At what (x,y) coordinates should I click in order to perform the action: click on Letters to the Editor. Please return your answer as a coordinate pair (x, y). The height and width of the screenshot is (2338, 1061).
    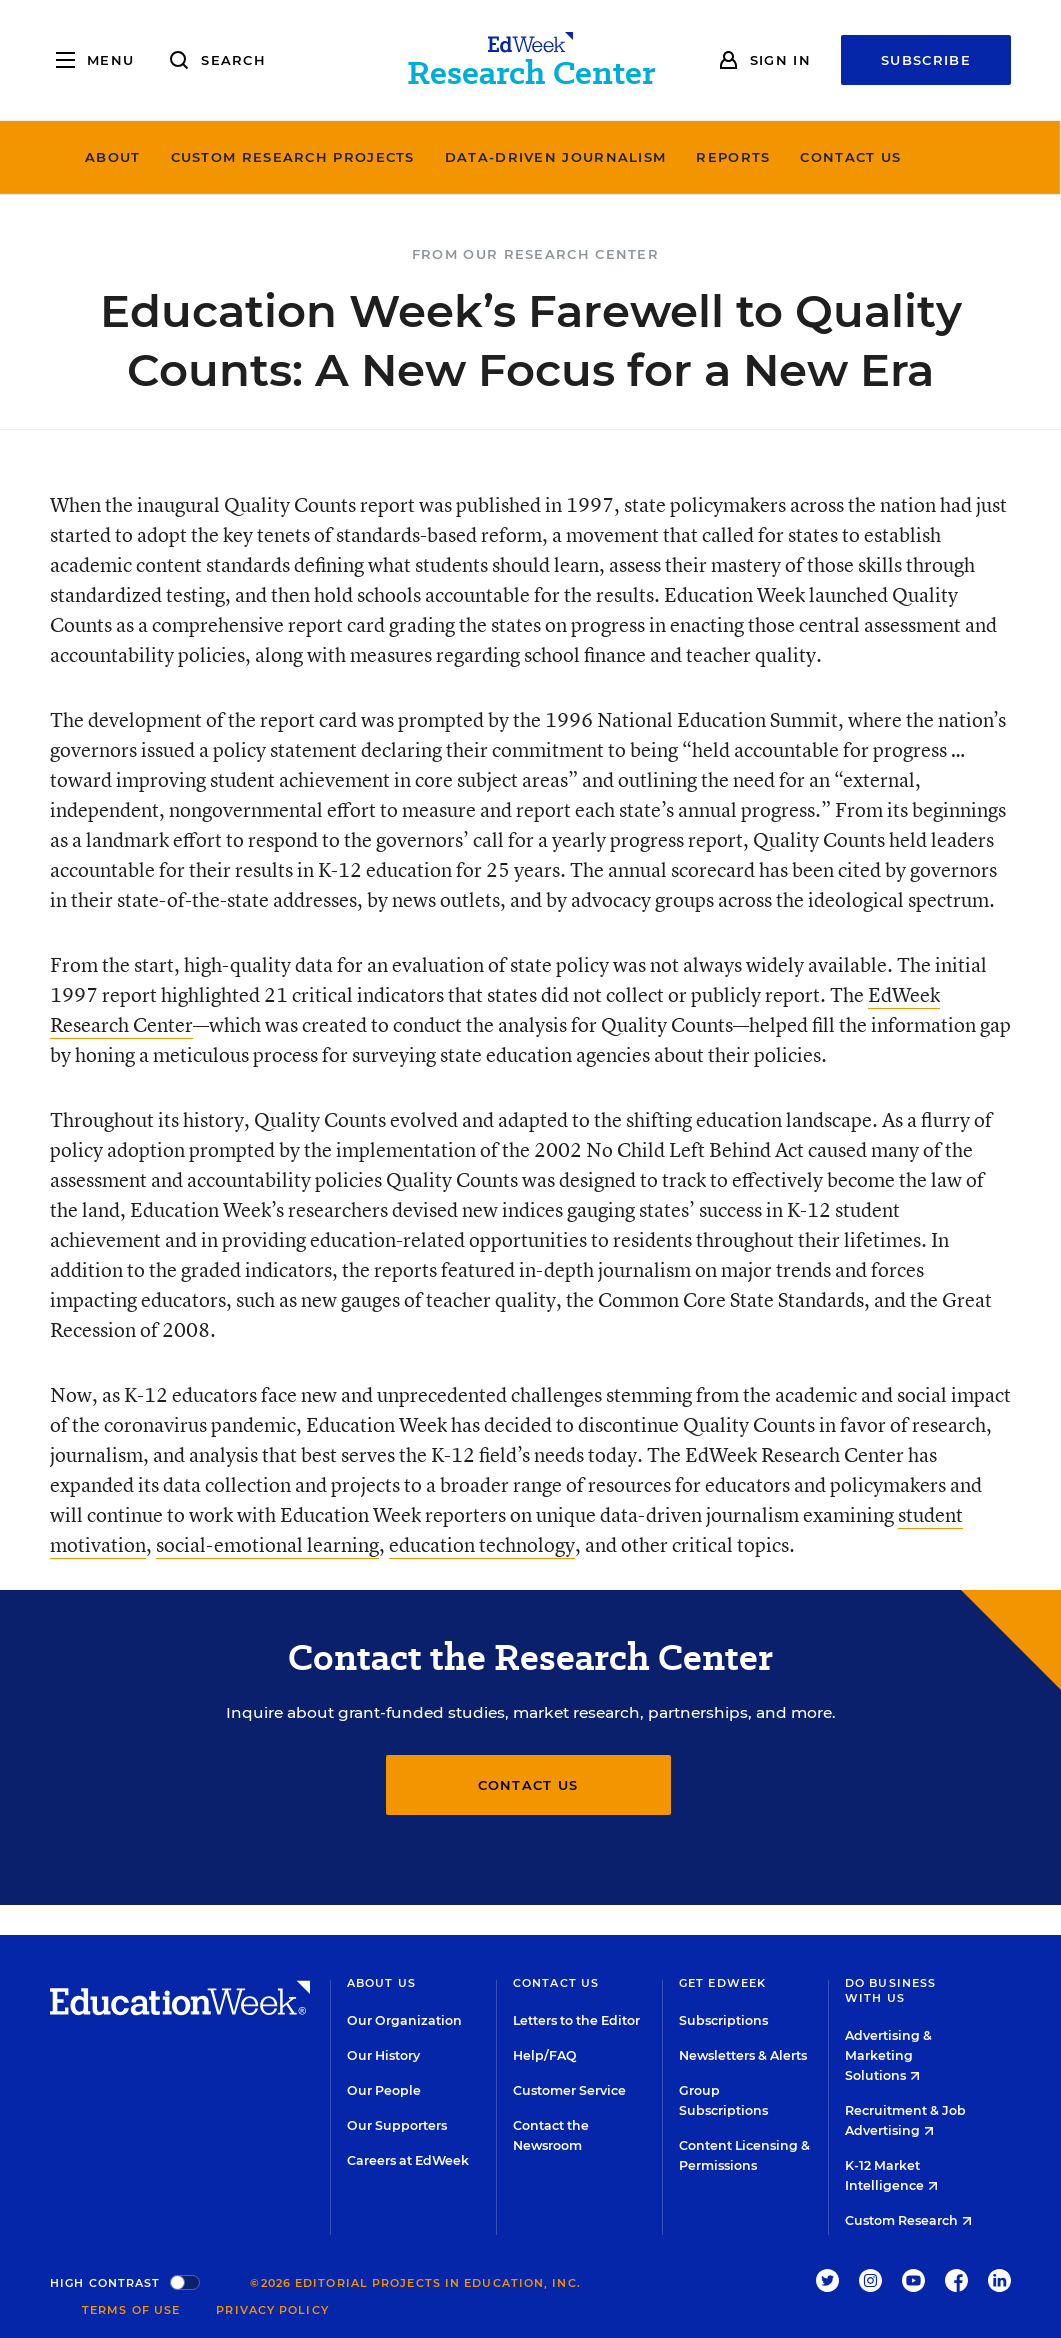
    Looking at the image, I should click on (576, 2020).